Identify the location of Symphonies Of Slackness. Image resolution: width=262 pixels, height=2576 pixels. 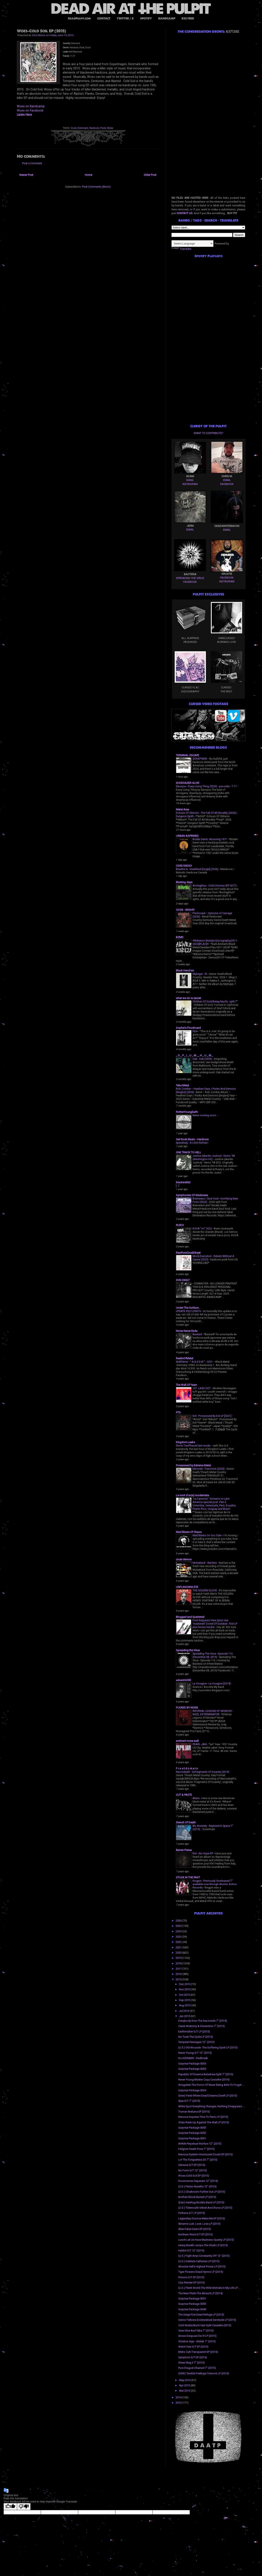
(192, 1195).